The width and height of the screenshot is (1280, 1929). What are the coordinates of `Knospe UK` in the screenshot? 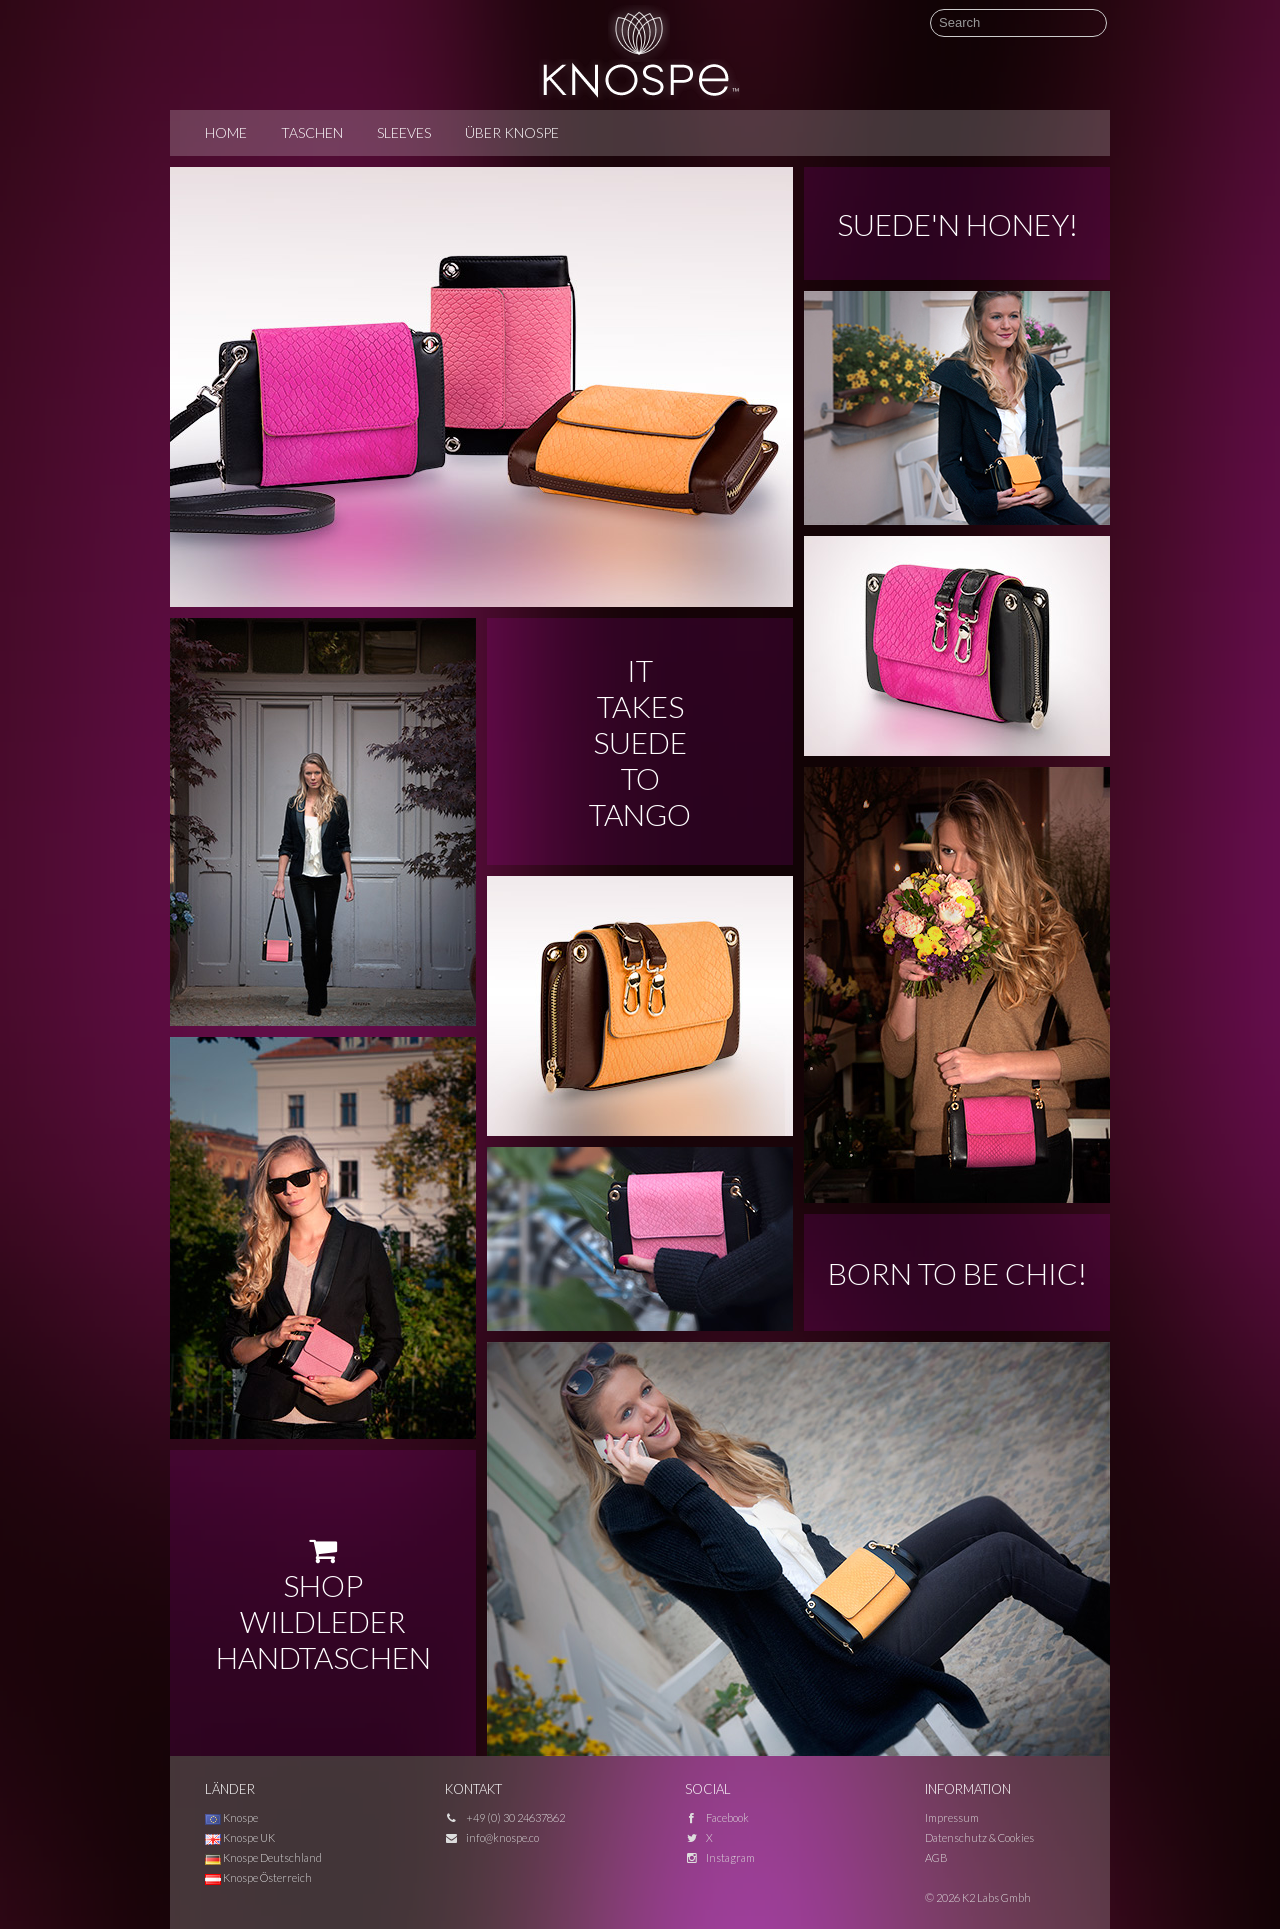 It's located at (240, 1837).